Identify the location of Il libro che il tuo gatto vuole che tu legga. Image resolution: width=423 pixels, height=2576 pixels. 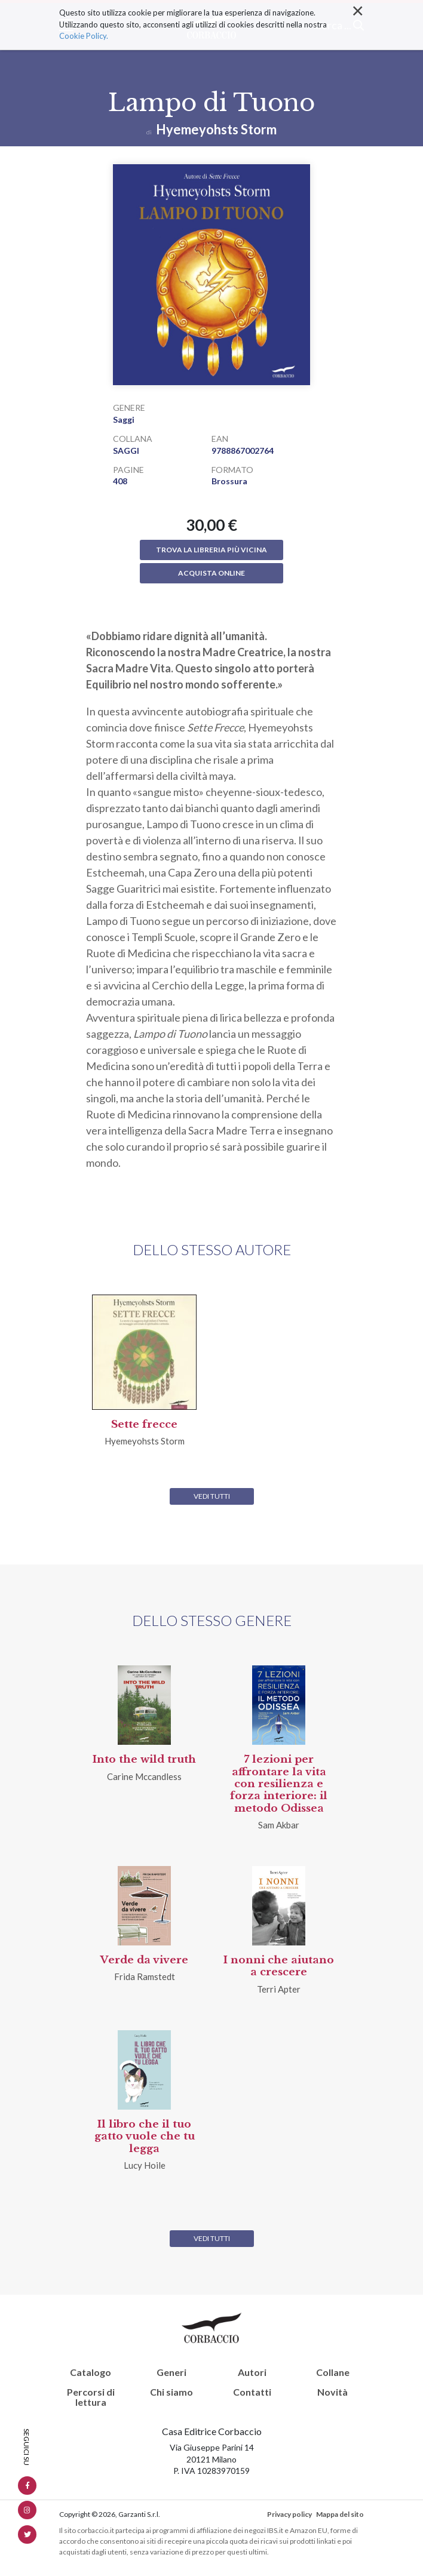
(144, 2136).